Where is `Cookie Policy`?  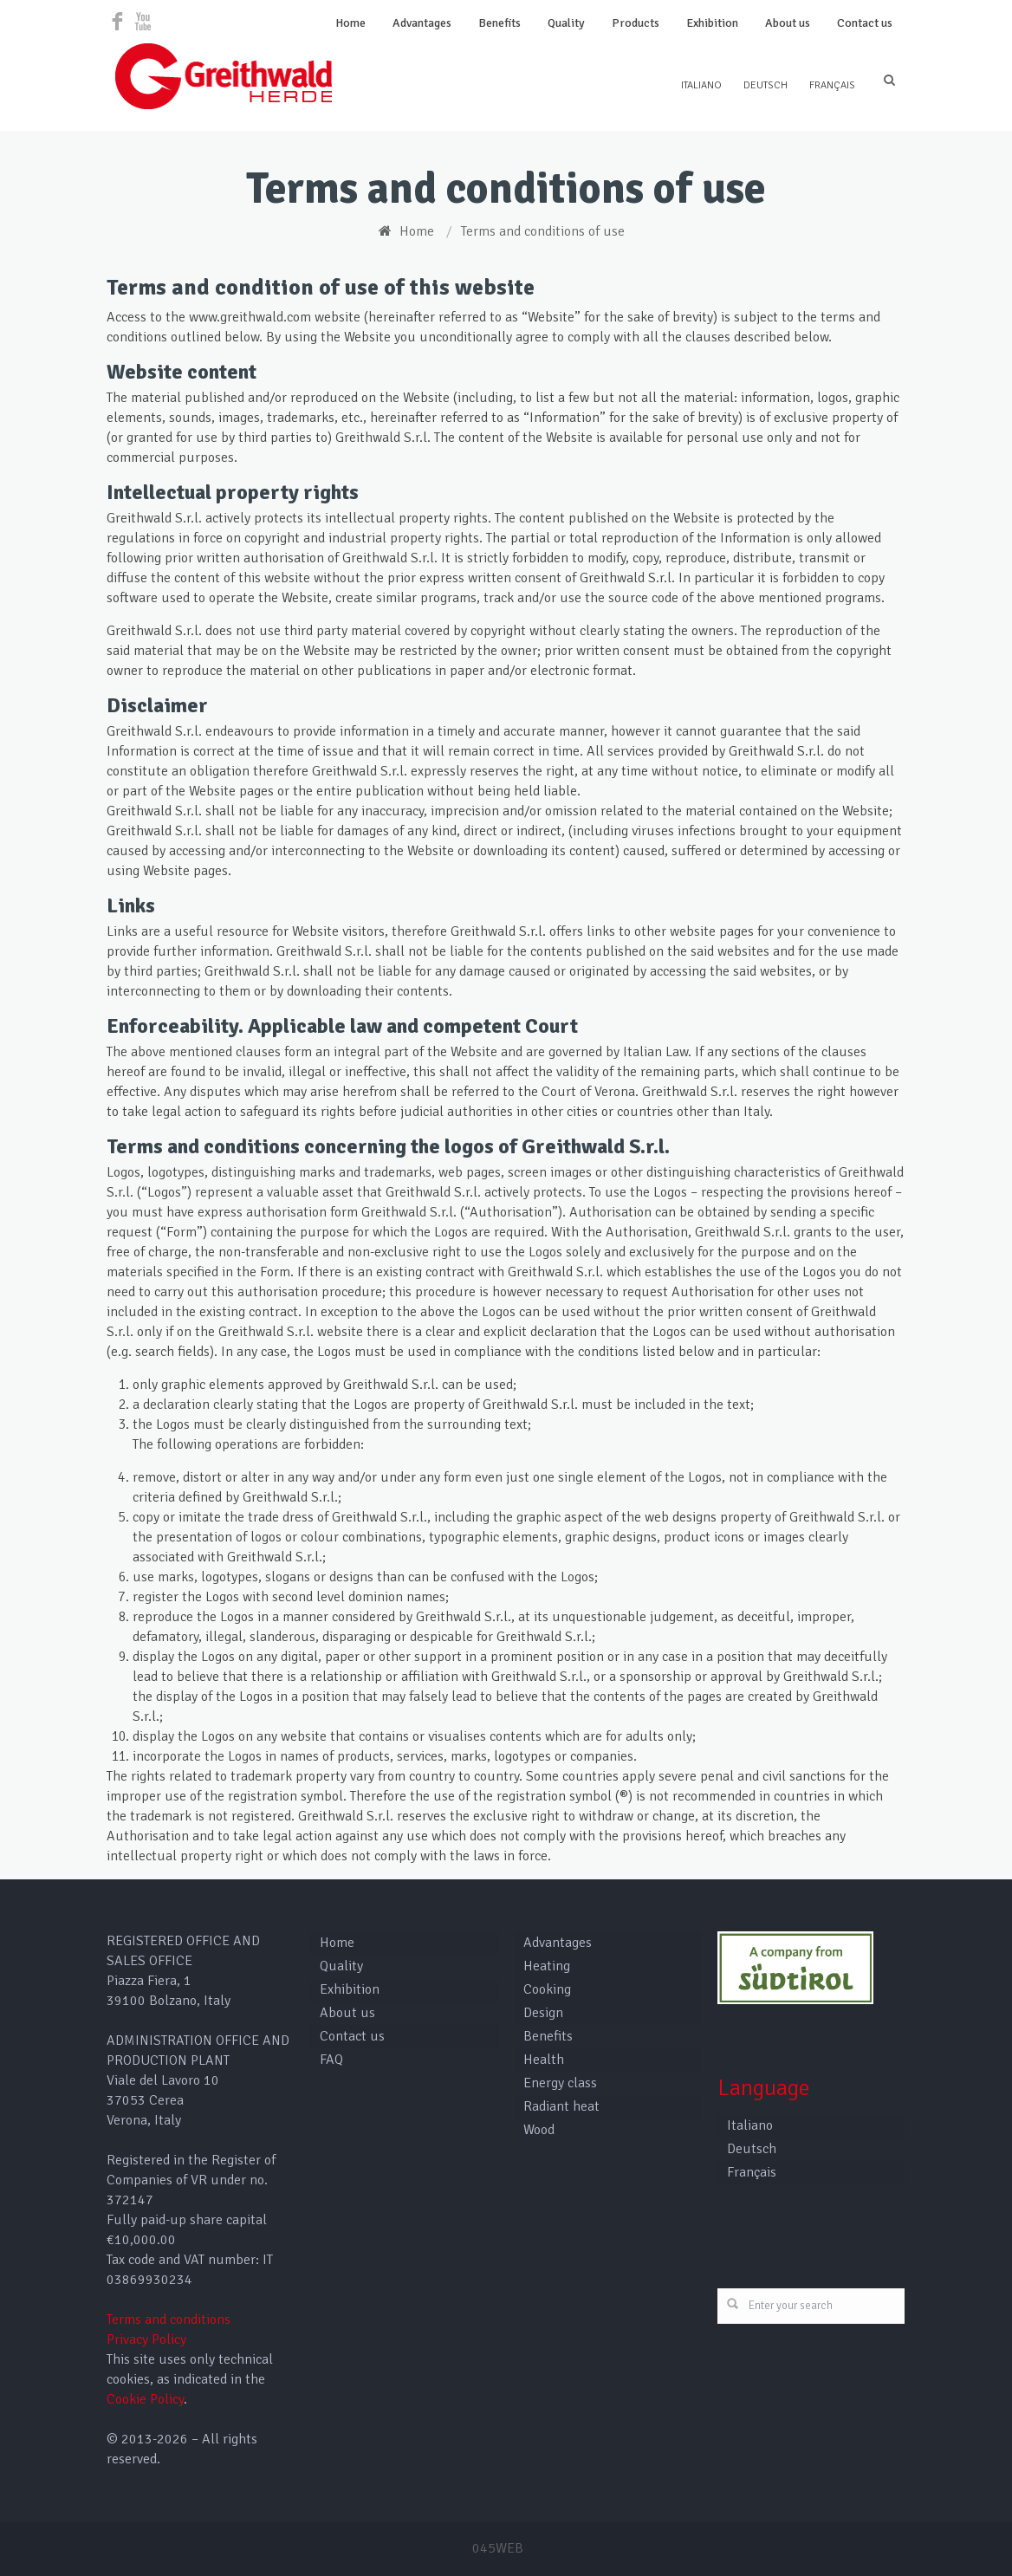 Cookie Policy is located at coordinates (145, 2399).